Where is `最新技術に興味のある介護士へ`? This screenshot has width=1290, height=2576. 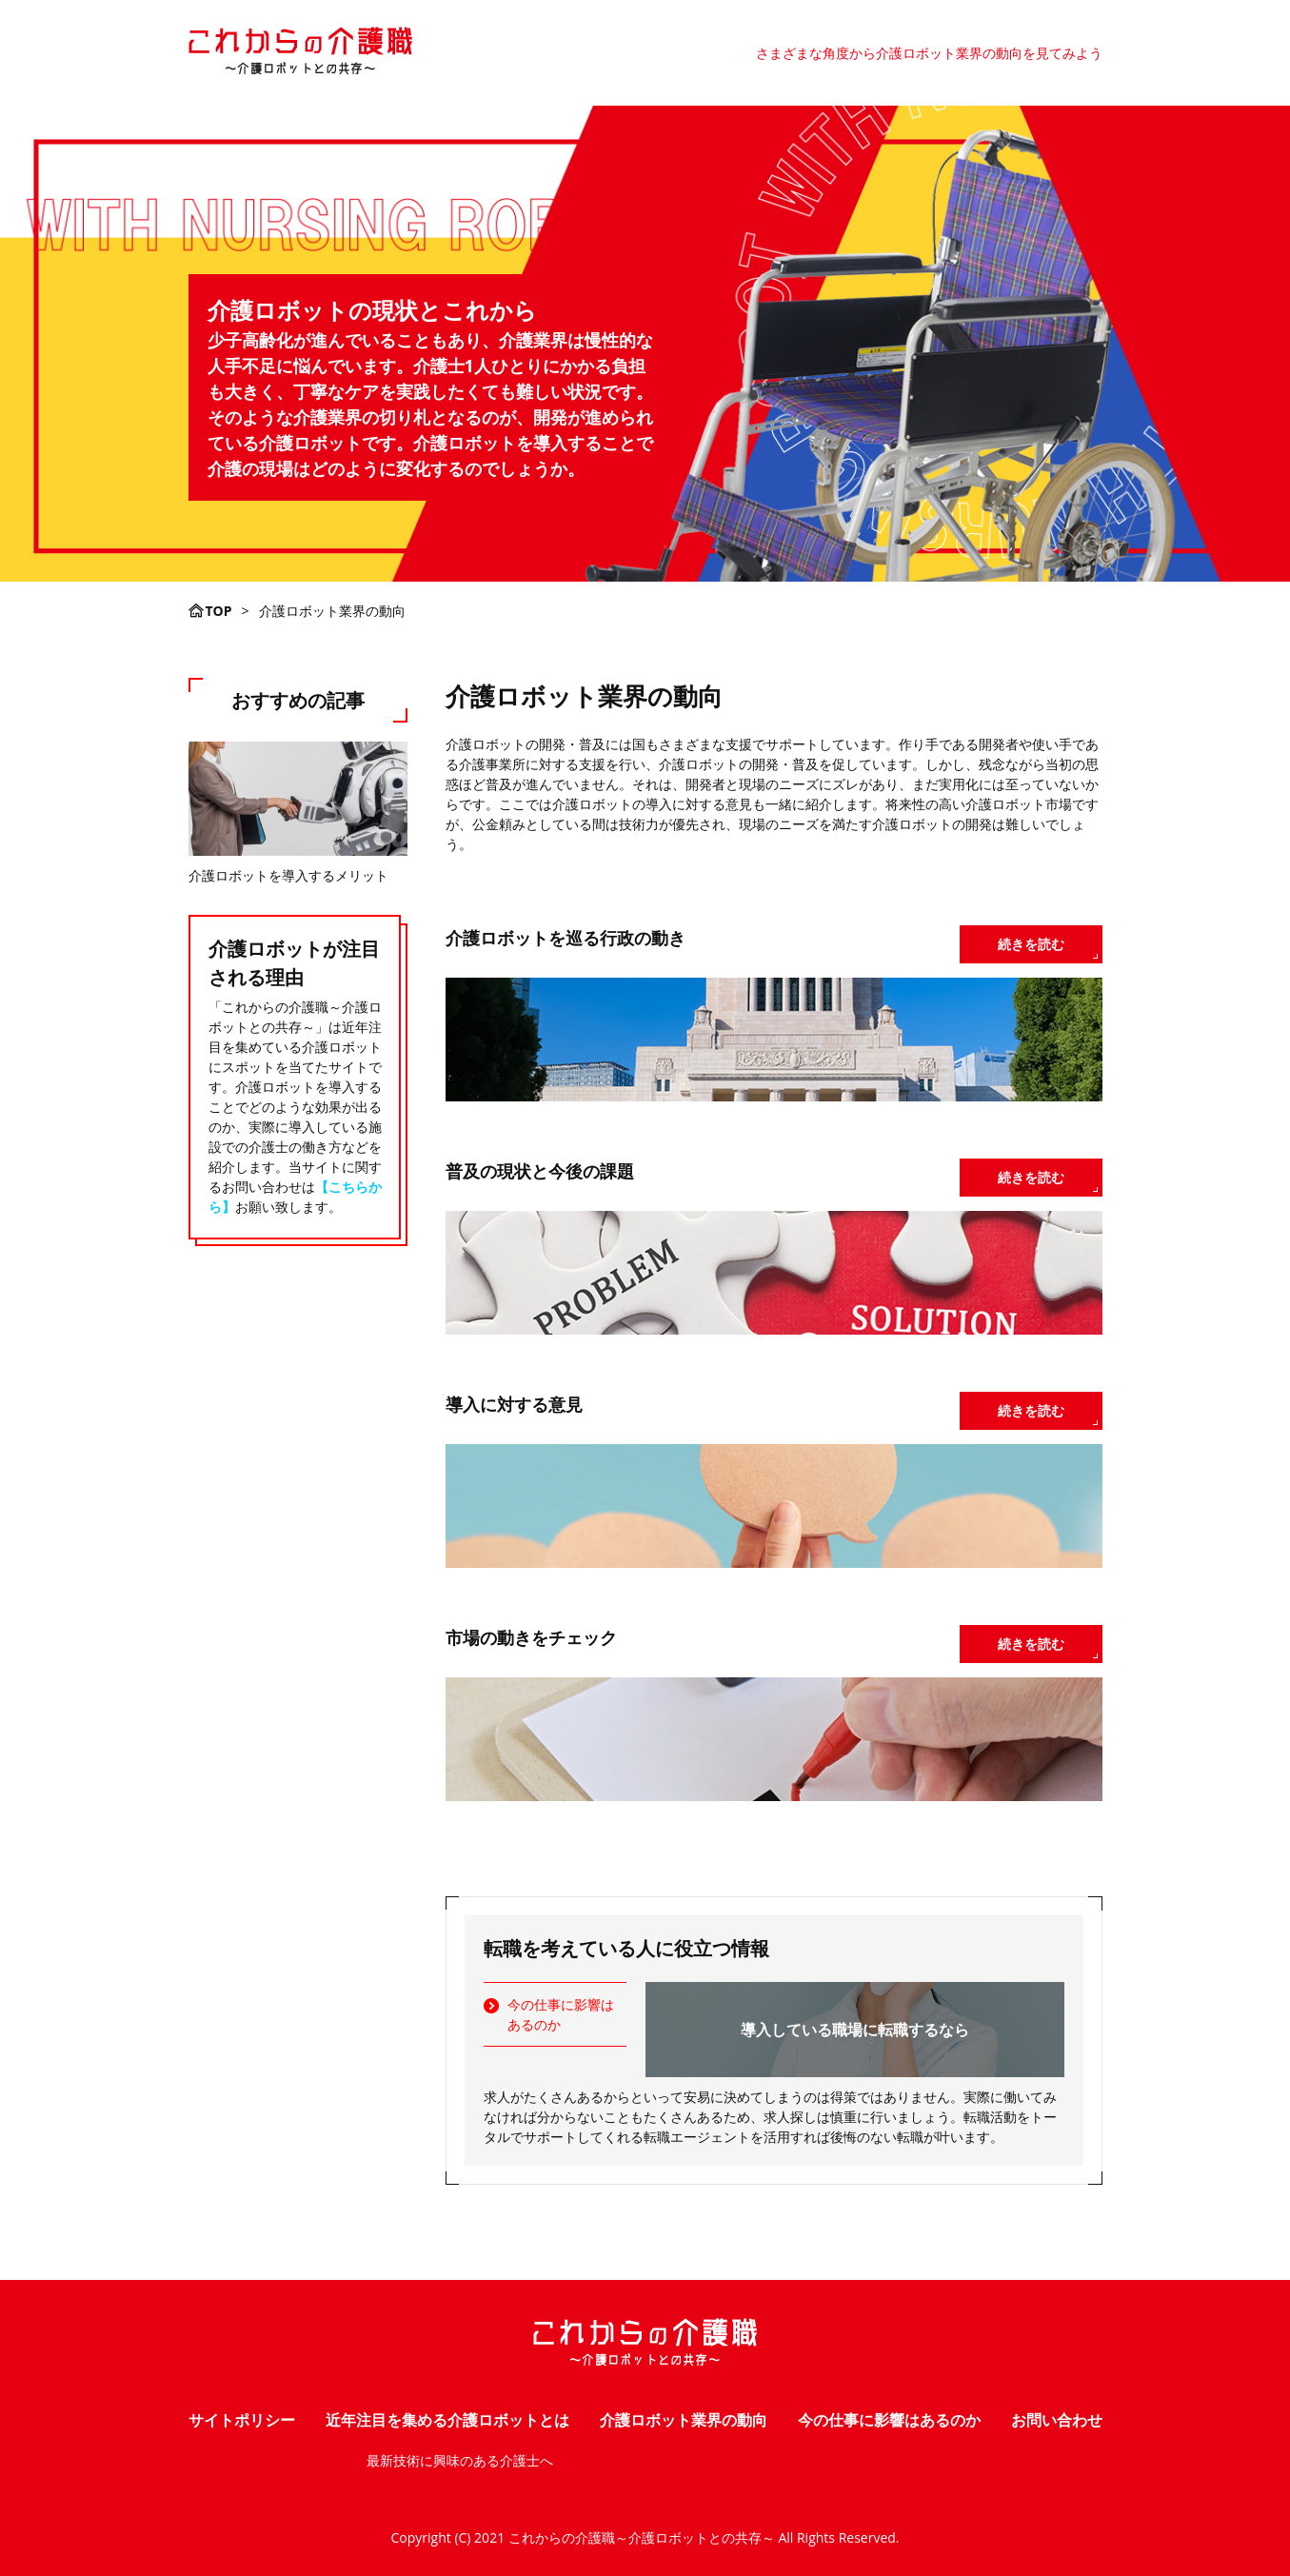 最新技術に興味のある介護士へ is located at coordinates (460, 2460).